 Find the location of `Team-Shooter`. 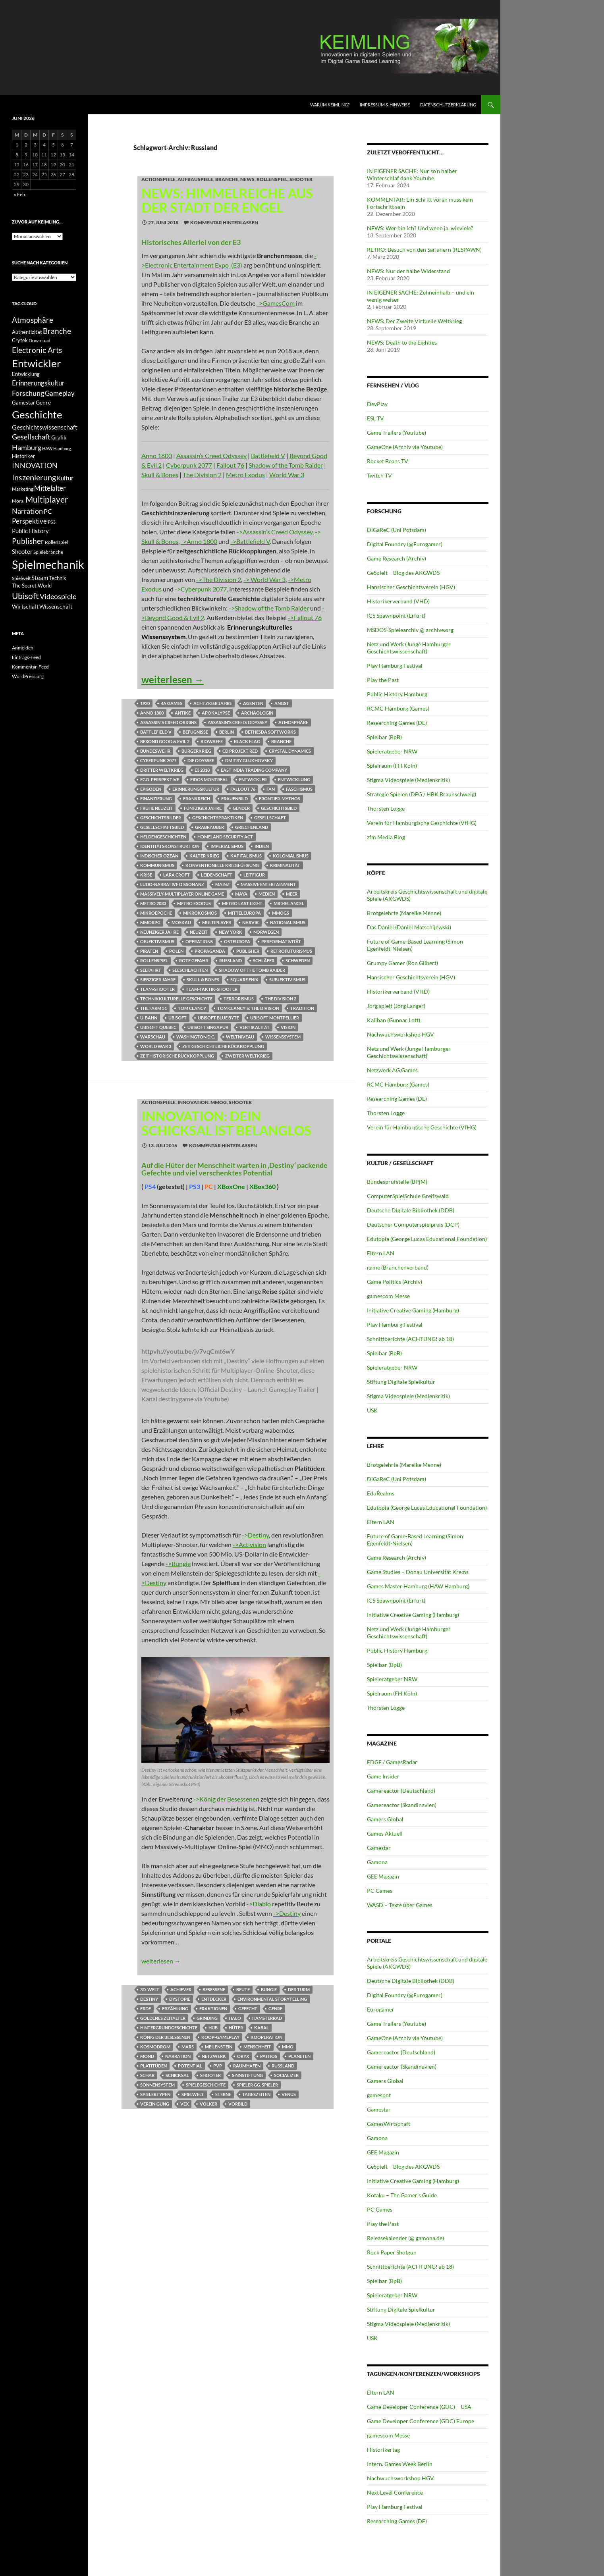

Team-Shooter is located at coordinates (157, 989).